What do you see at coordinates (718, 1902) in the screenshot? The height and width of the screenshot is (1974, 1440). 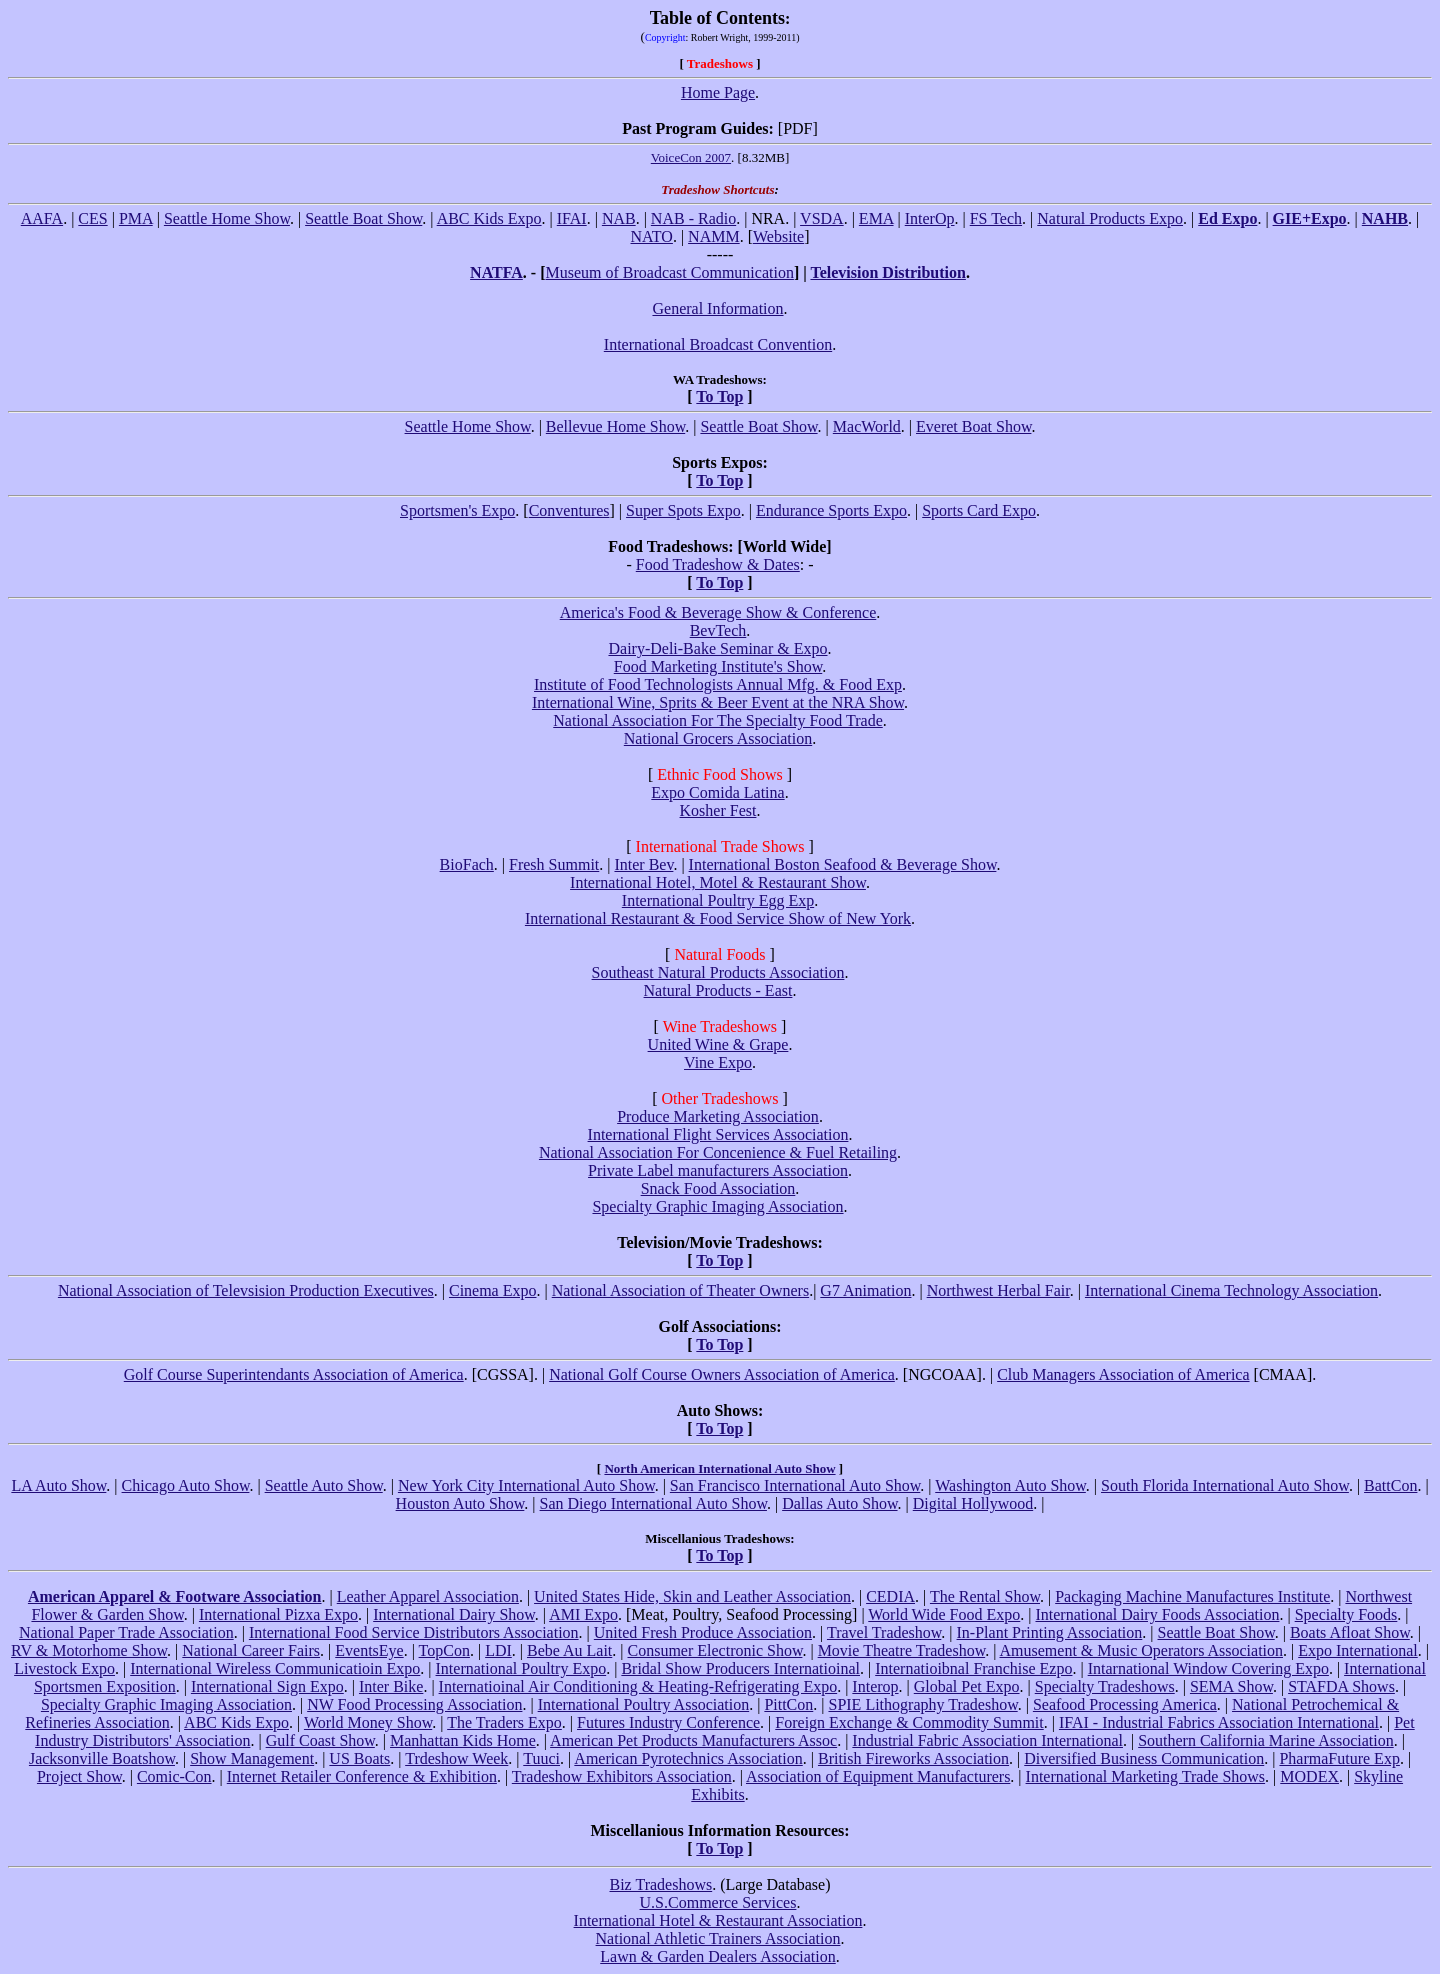 I see `U.S.Commerce Services` at bounding box center [718, 1902].